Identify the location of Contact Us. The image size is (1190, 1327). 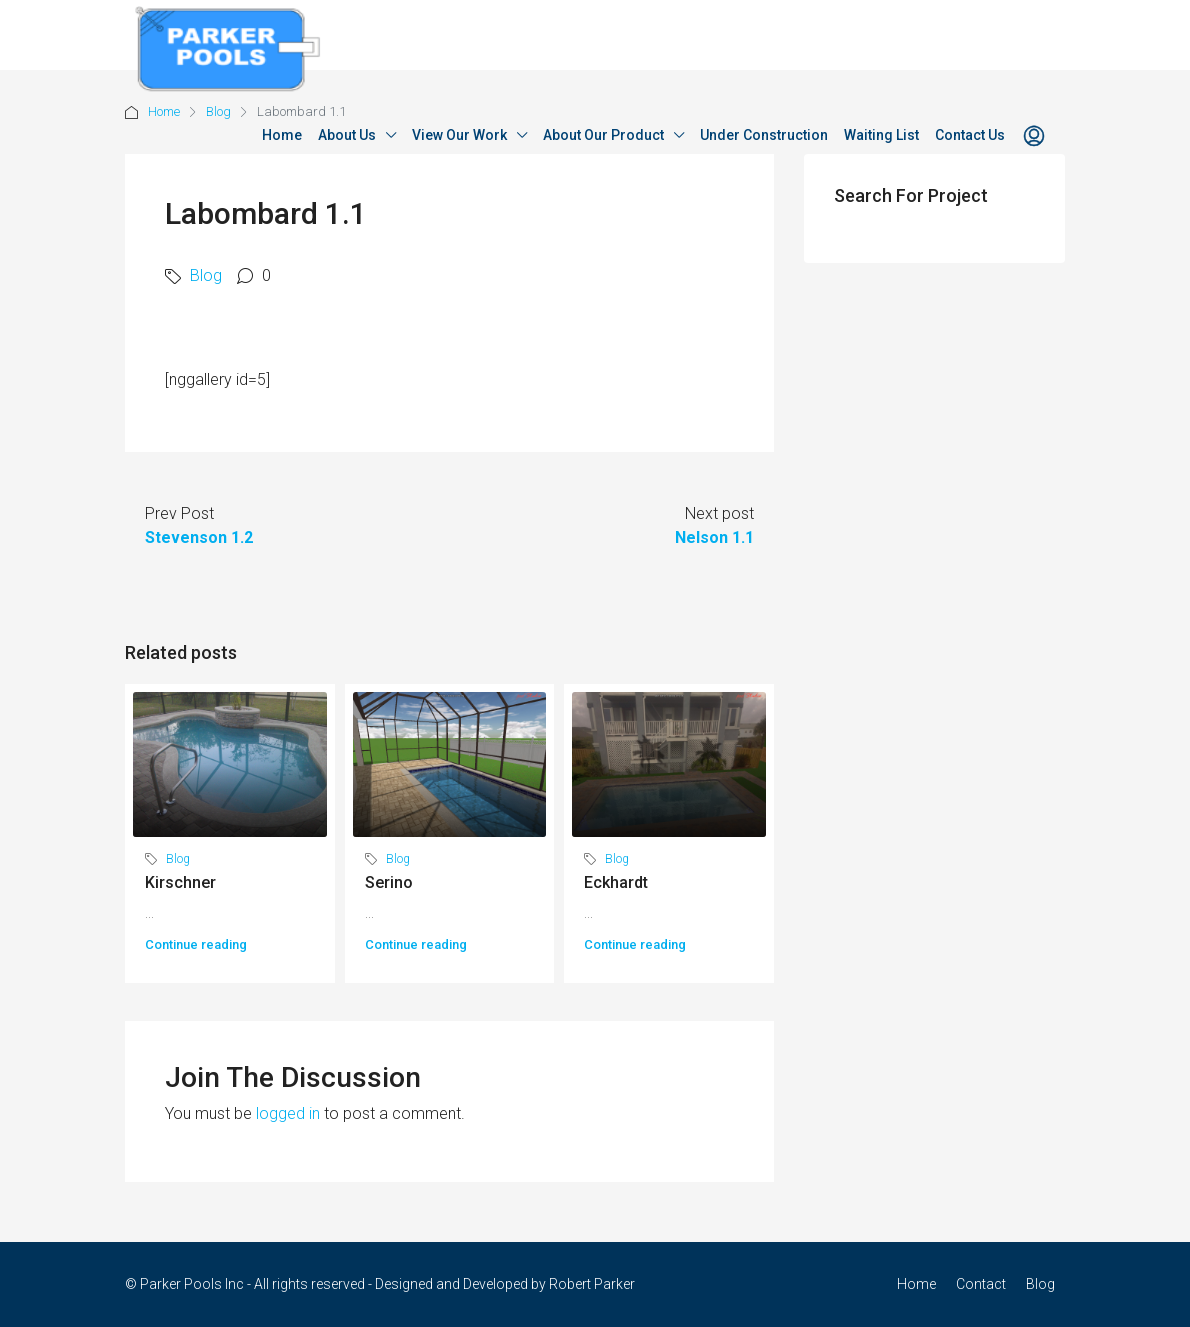
(970, 135).